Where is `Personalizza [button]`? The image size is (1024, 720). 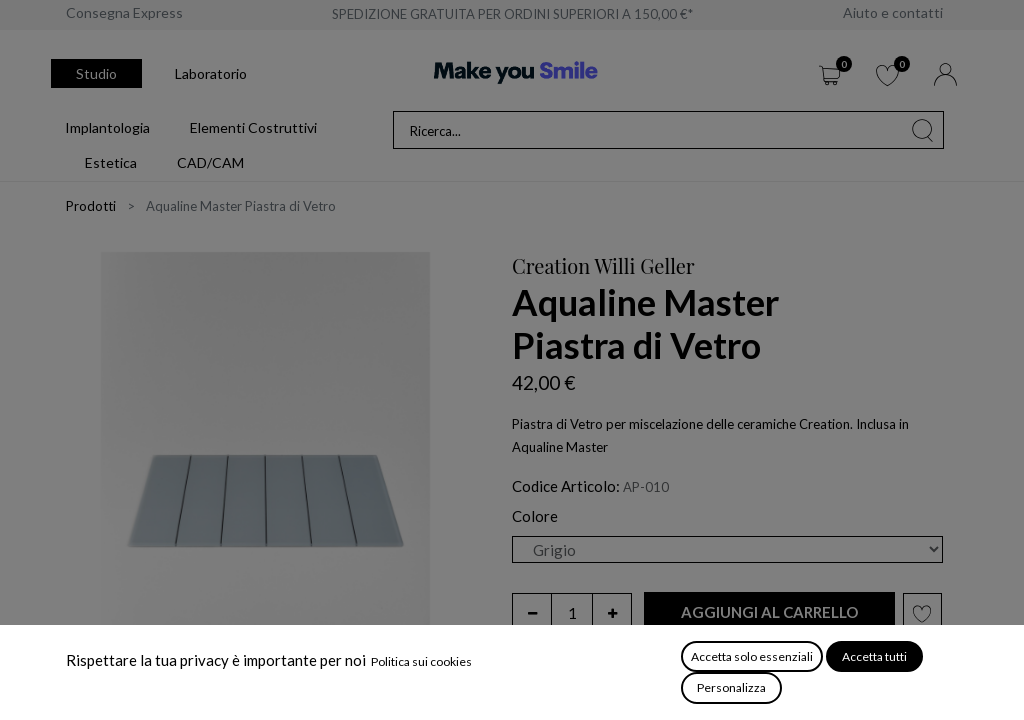 Personalizza [button] is located at coordinates (731, 687).